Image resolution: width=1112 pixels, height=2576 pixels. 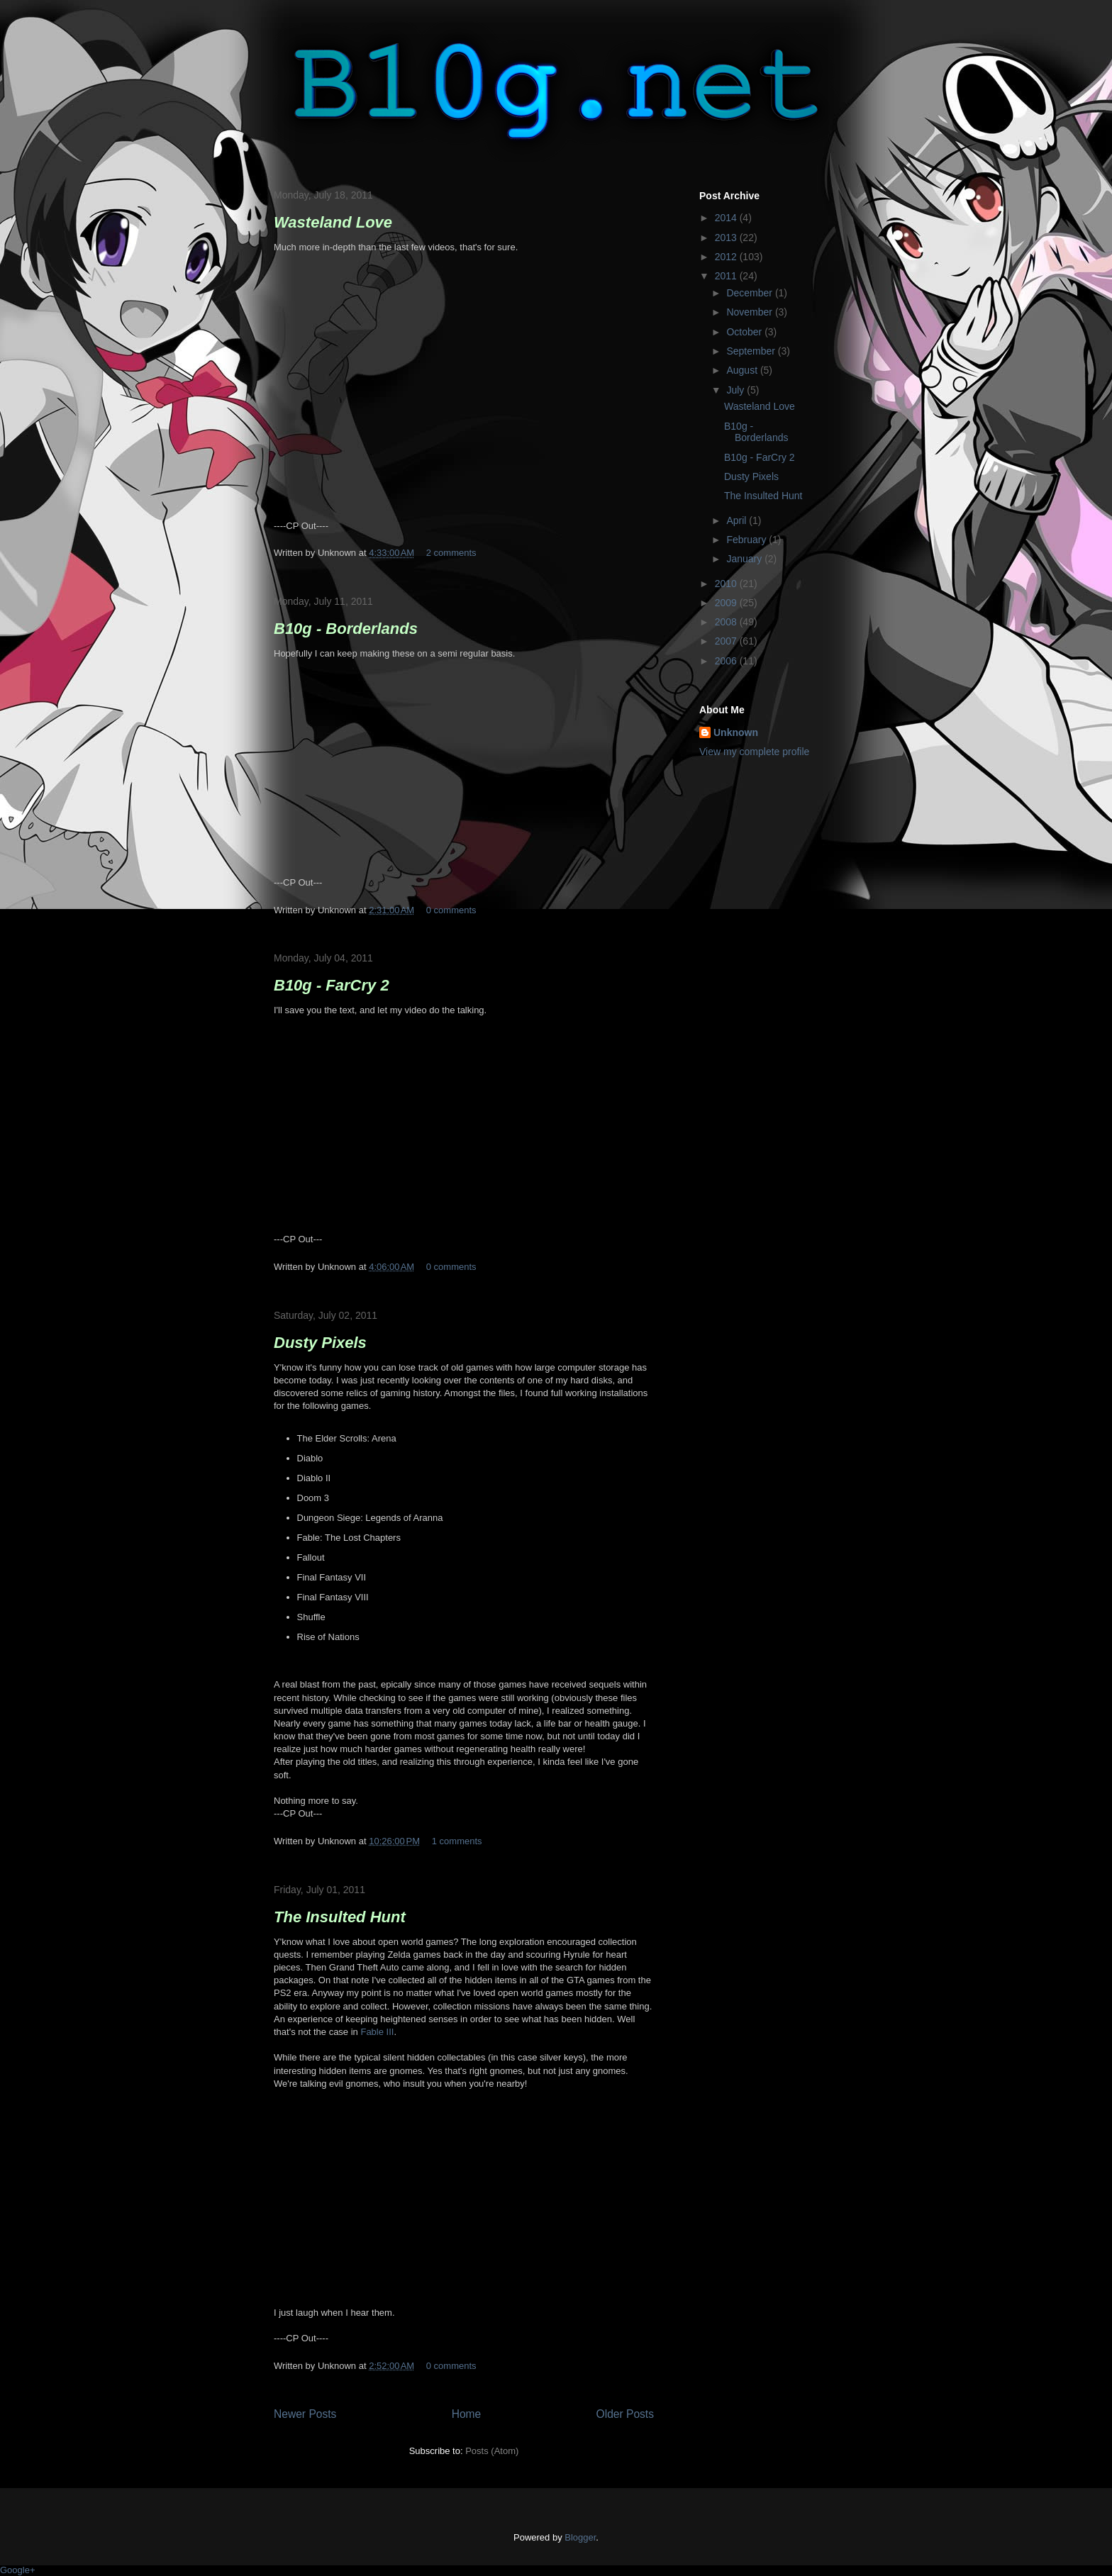 I want to click on 2012, so click(x=727, y=256).